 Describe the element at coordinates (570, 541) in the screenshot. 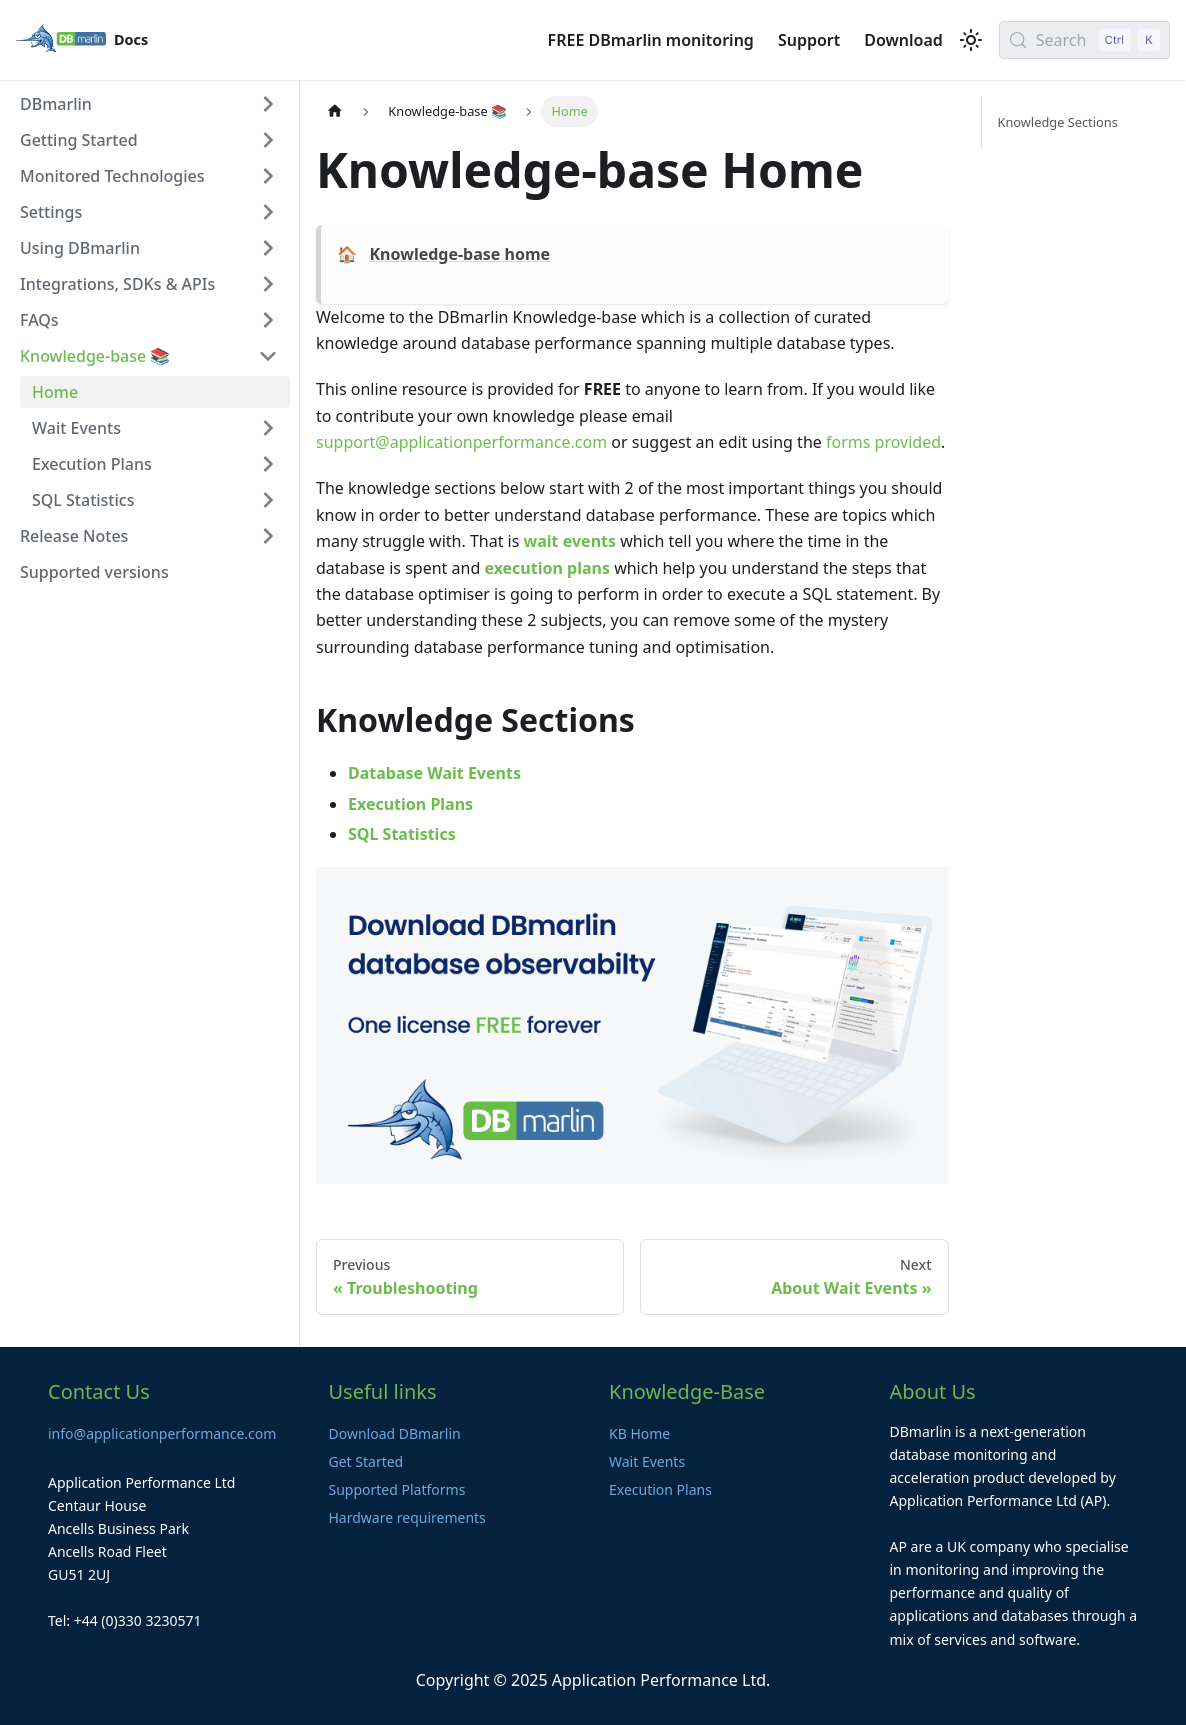

I see `wait events` at that location.